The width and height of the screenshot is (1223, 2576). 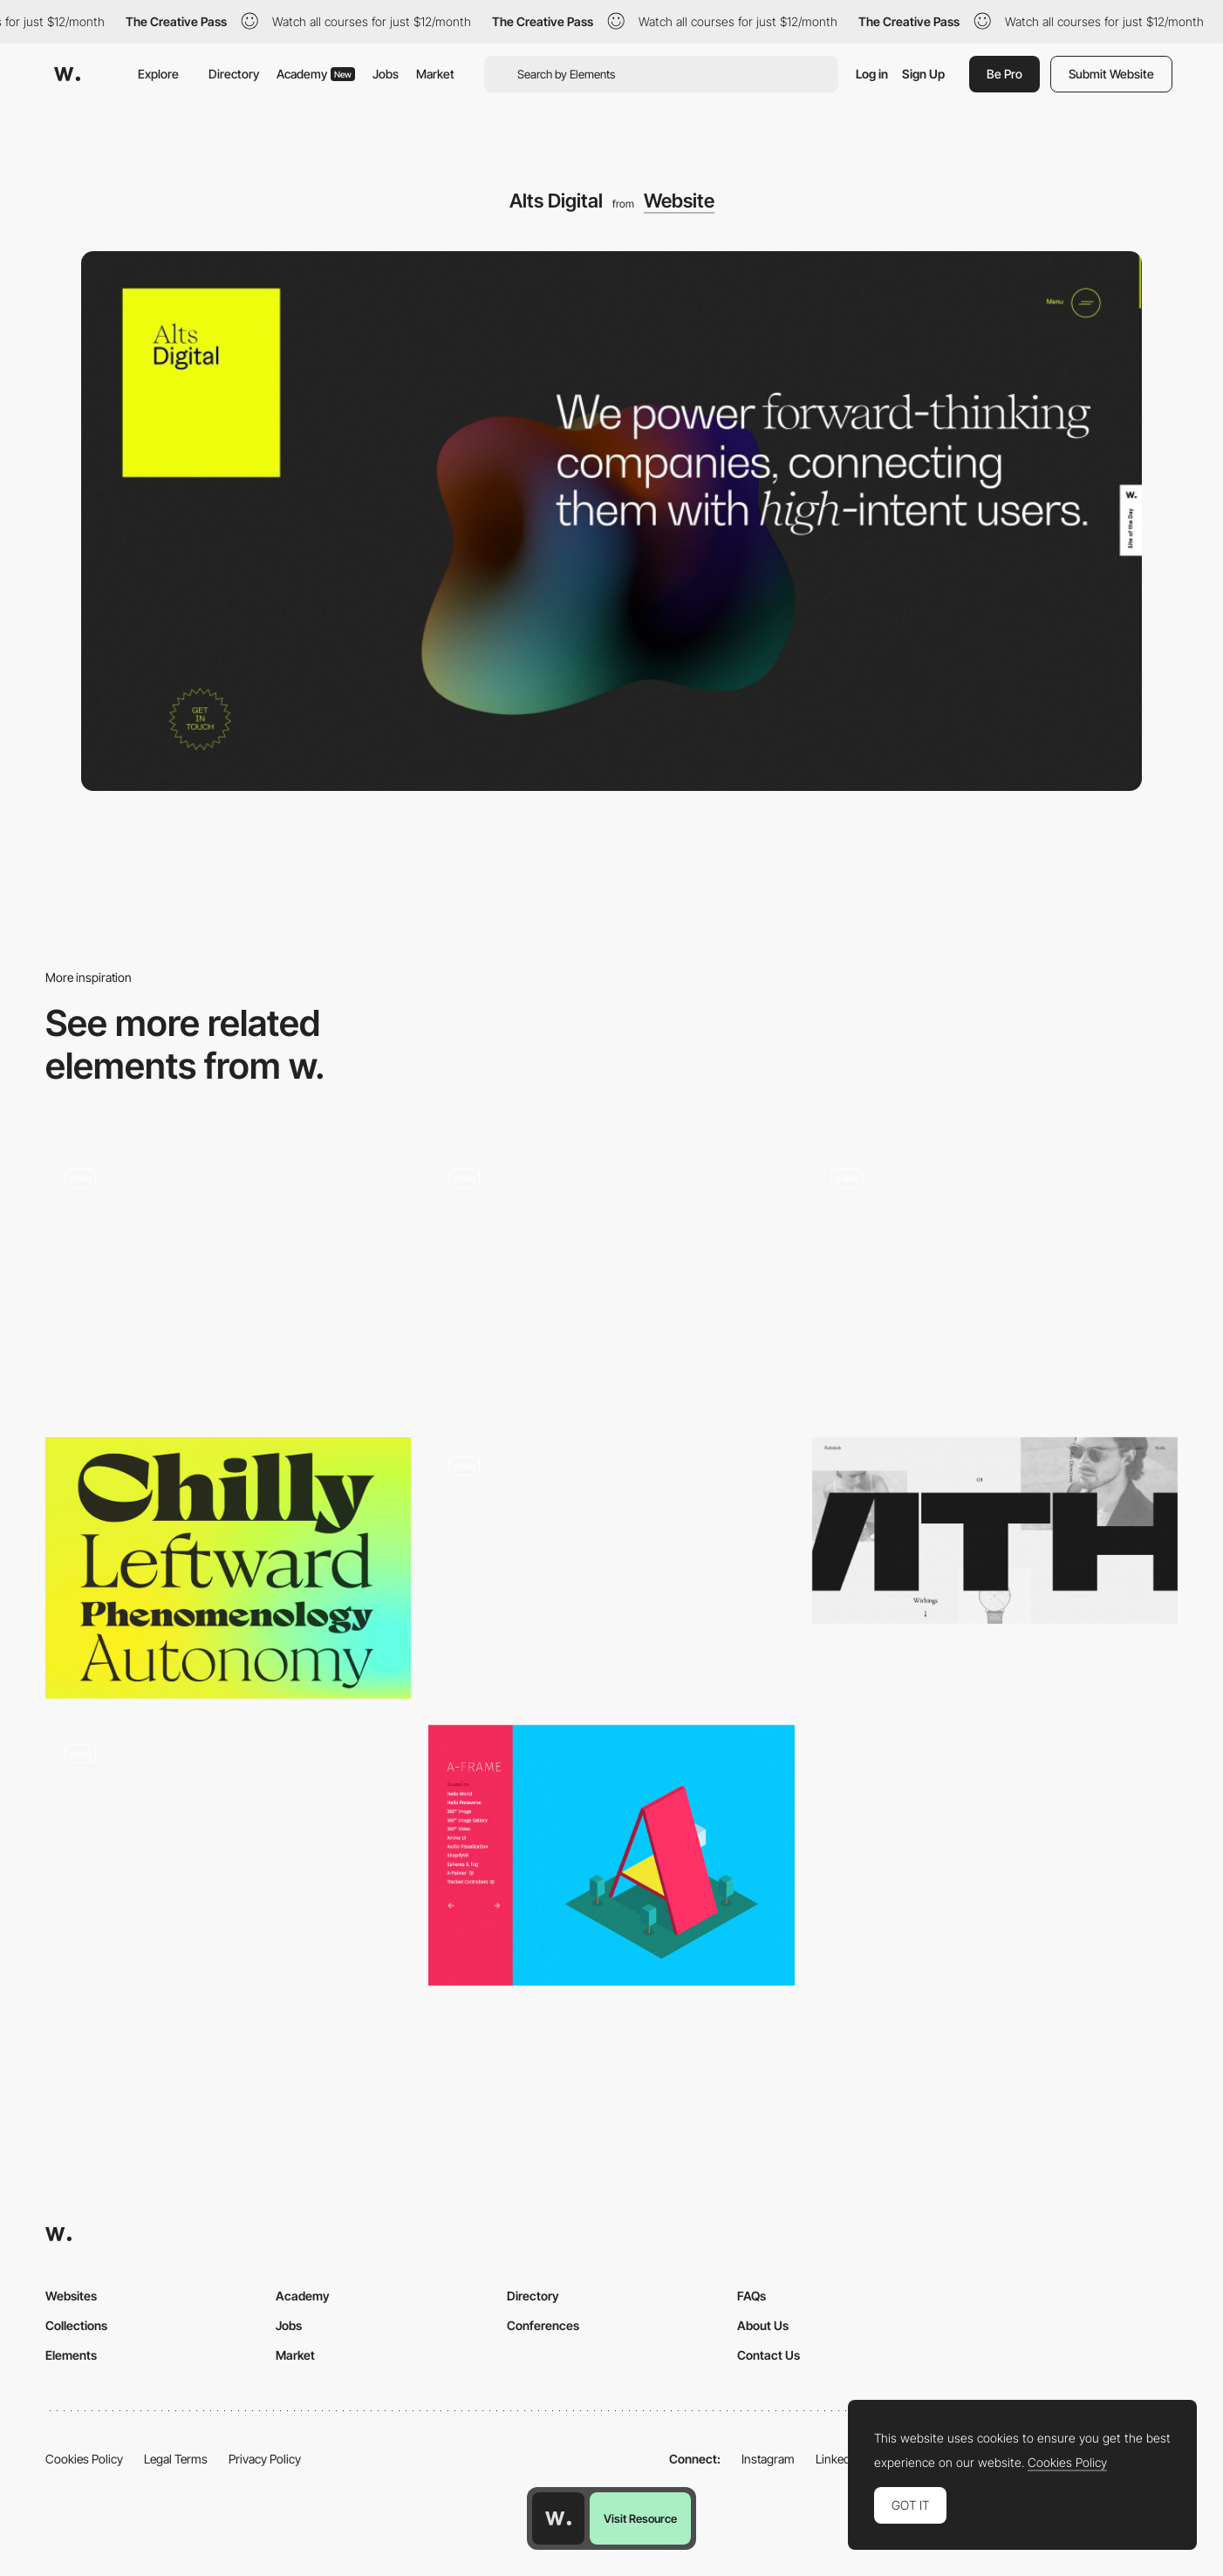 I want to click on [Rubxkub], so click(x=995, y=1530).